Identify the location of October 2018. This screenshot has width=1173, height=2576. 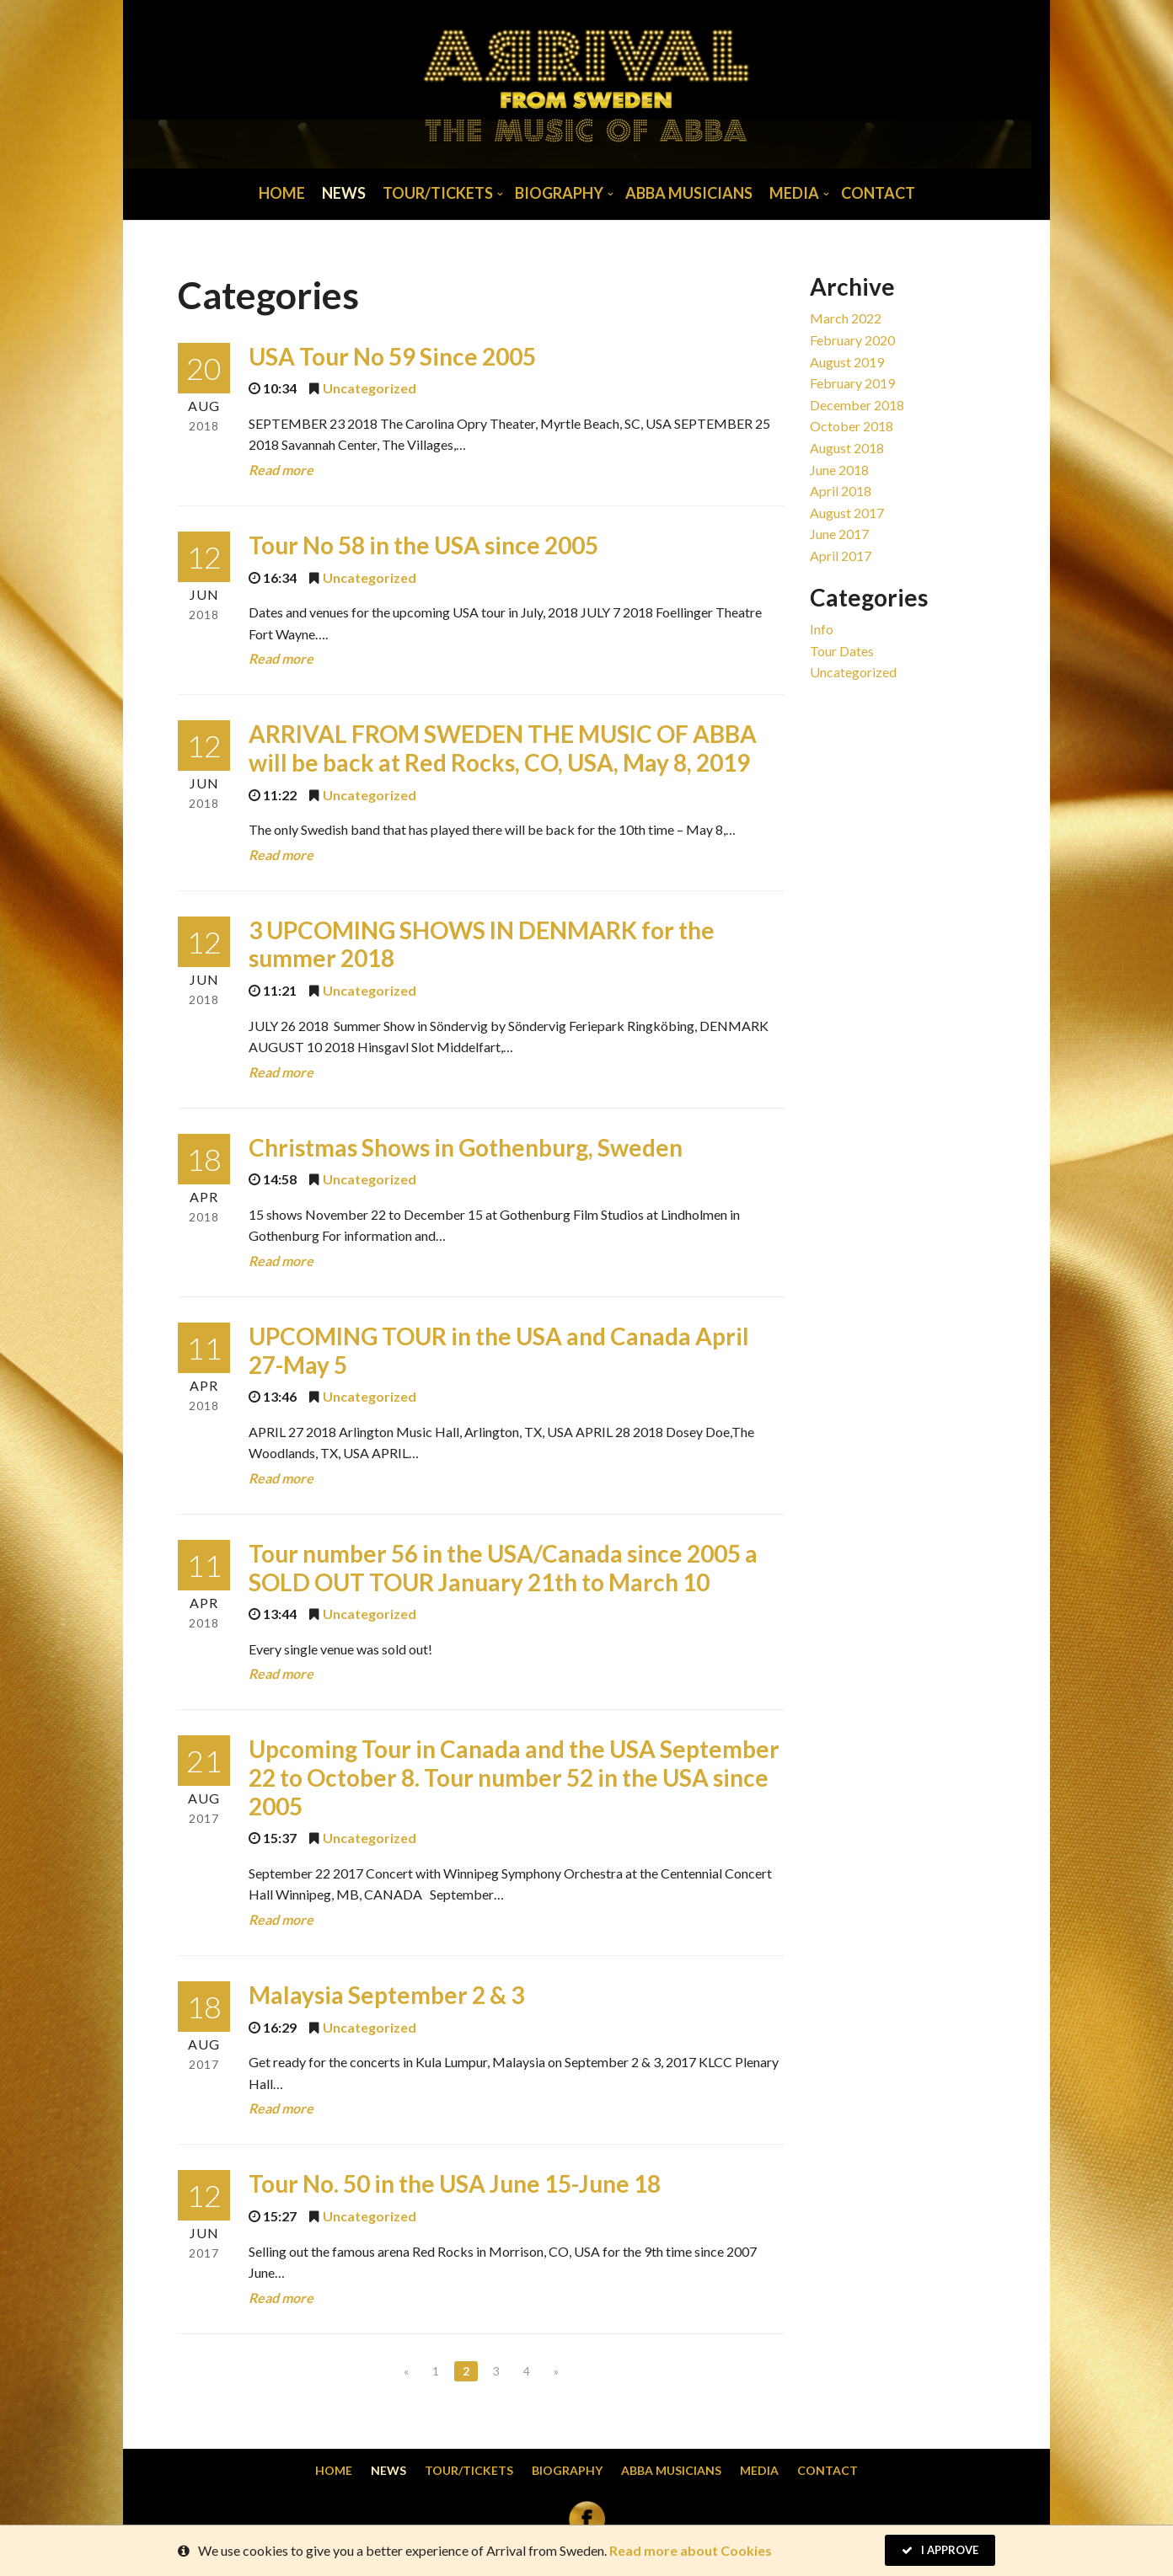
(851, 426).